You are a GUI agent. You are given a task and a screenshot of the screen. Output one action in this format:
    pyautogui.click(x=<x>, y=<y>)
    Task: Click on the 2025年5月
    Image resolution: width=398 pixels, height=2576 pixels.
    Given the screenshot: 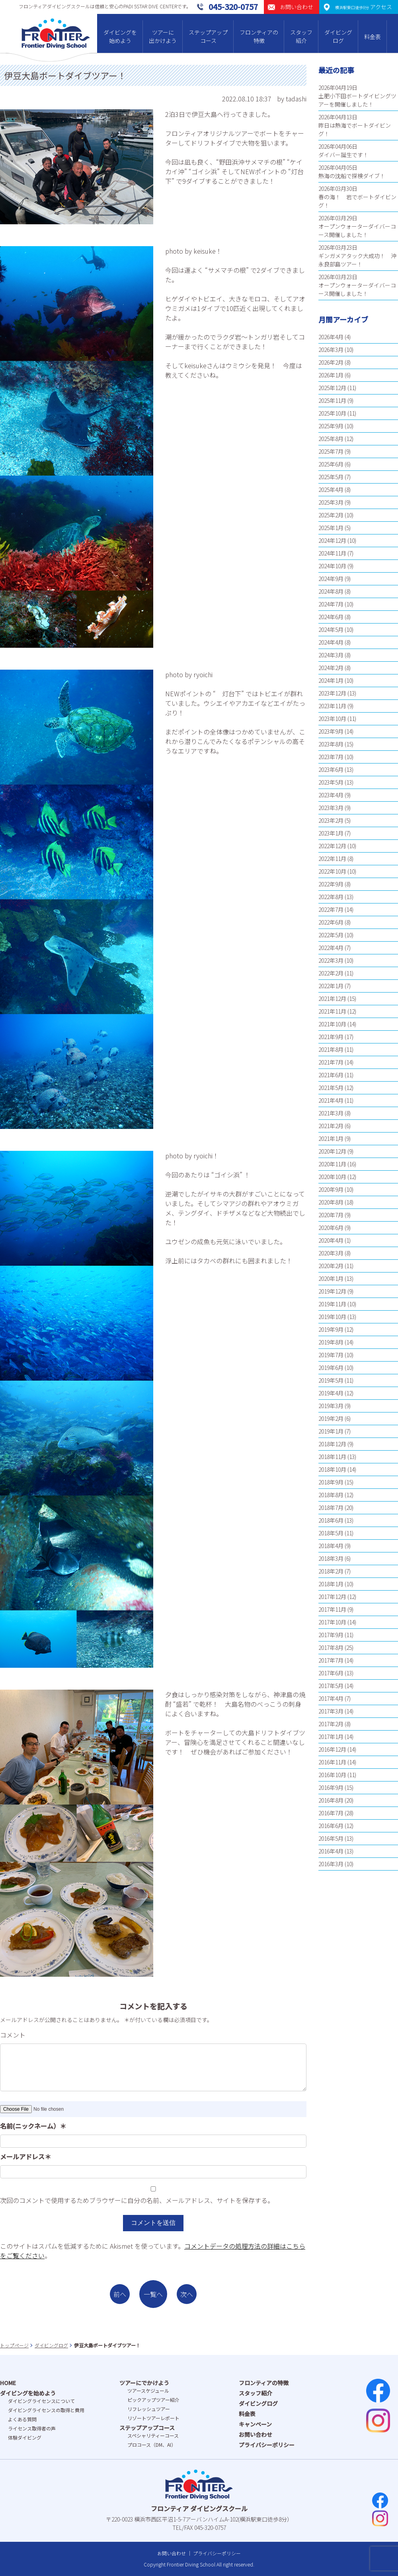 What is the action you would take?
    pyautogui.click(x=330, y=477)
    